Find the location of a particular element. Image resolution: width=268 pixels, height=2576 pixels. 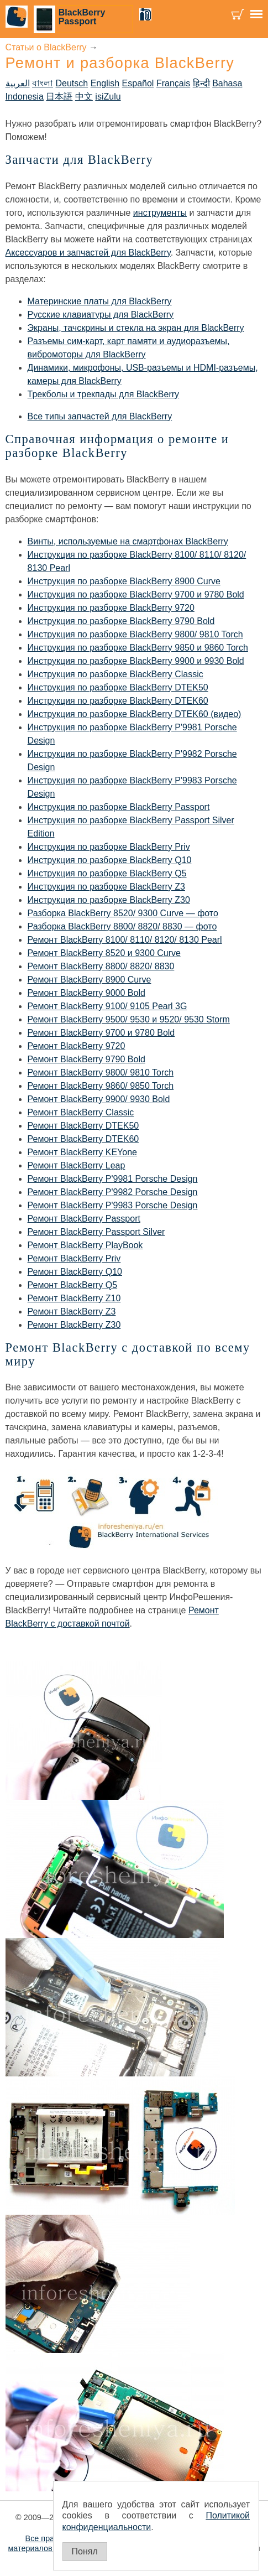

Ремонт BlackBerry 9790 Bold is located at coordinates (86, 1059).